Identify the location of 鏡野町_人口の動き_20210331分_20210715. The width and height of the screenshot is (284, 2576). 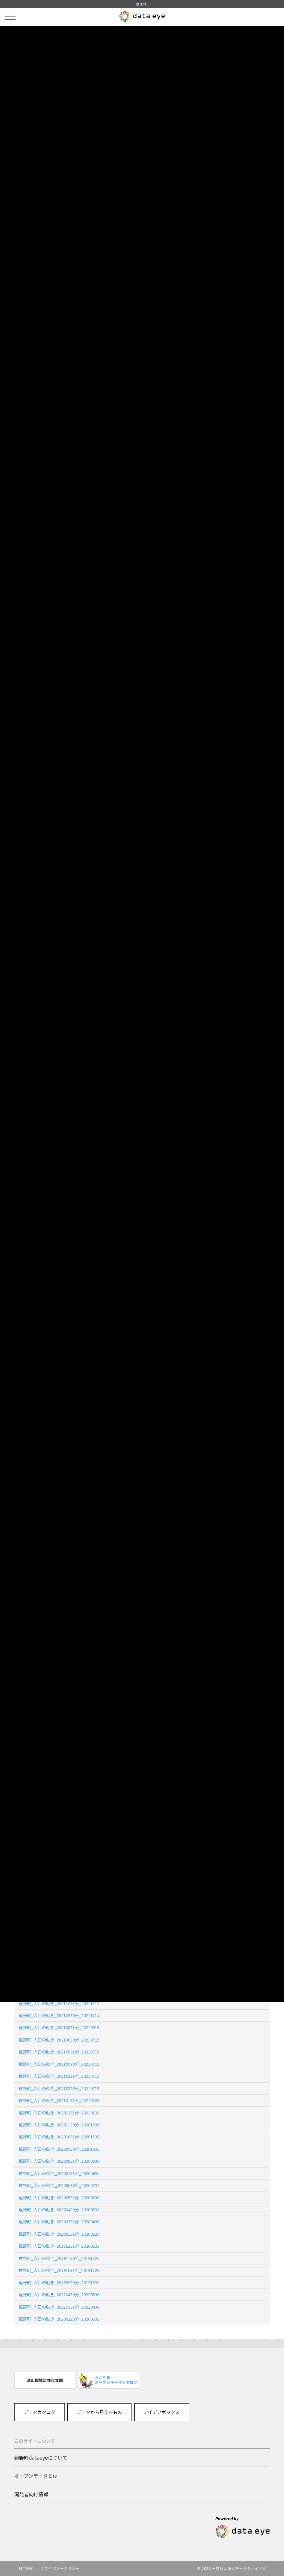
(58, 2076).